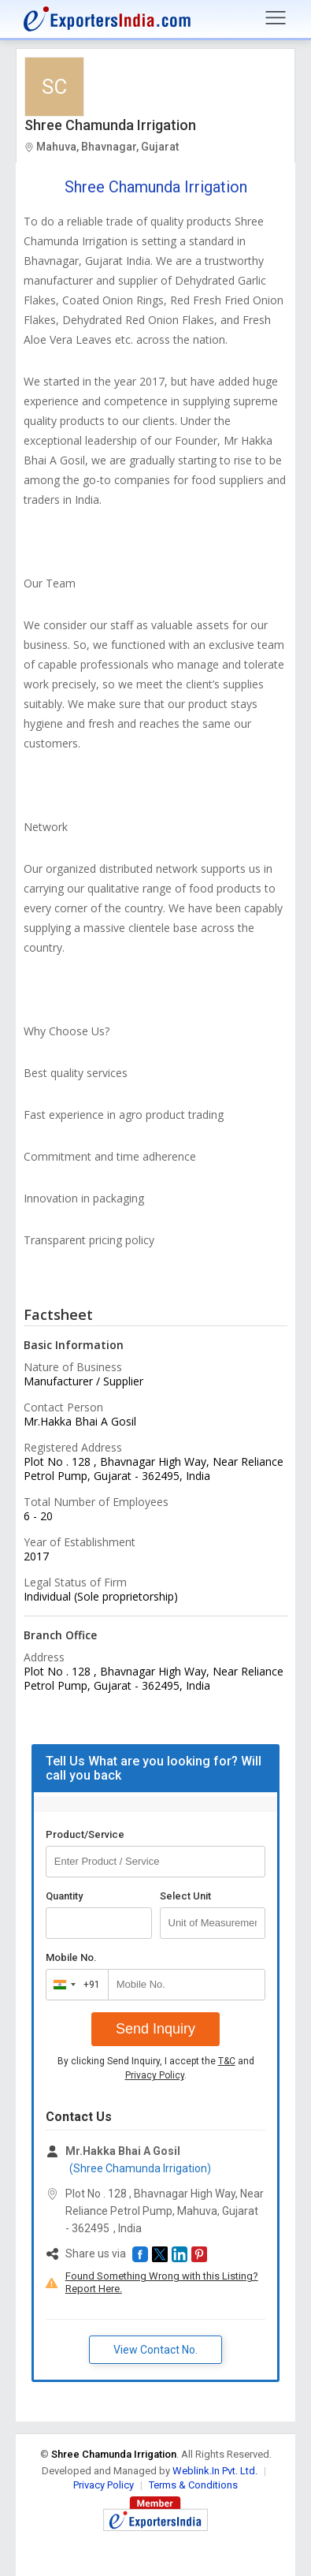 This screenshot has height=2576, width=311. Describe the element at coordinates (155, 2349) in the screenshot. I see `View Contact No. [button]` at that location.